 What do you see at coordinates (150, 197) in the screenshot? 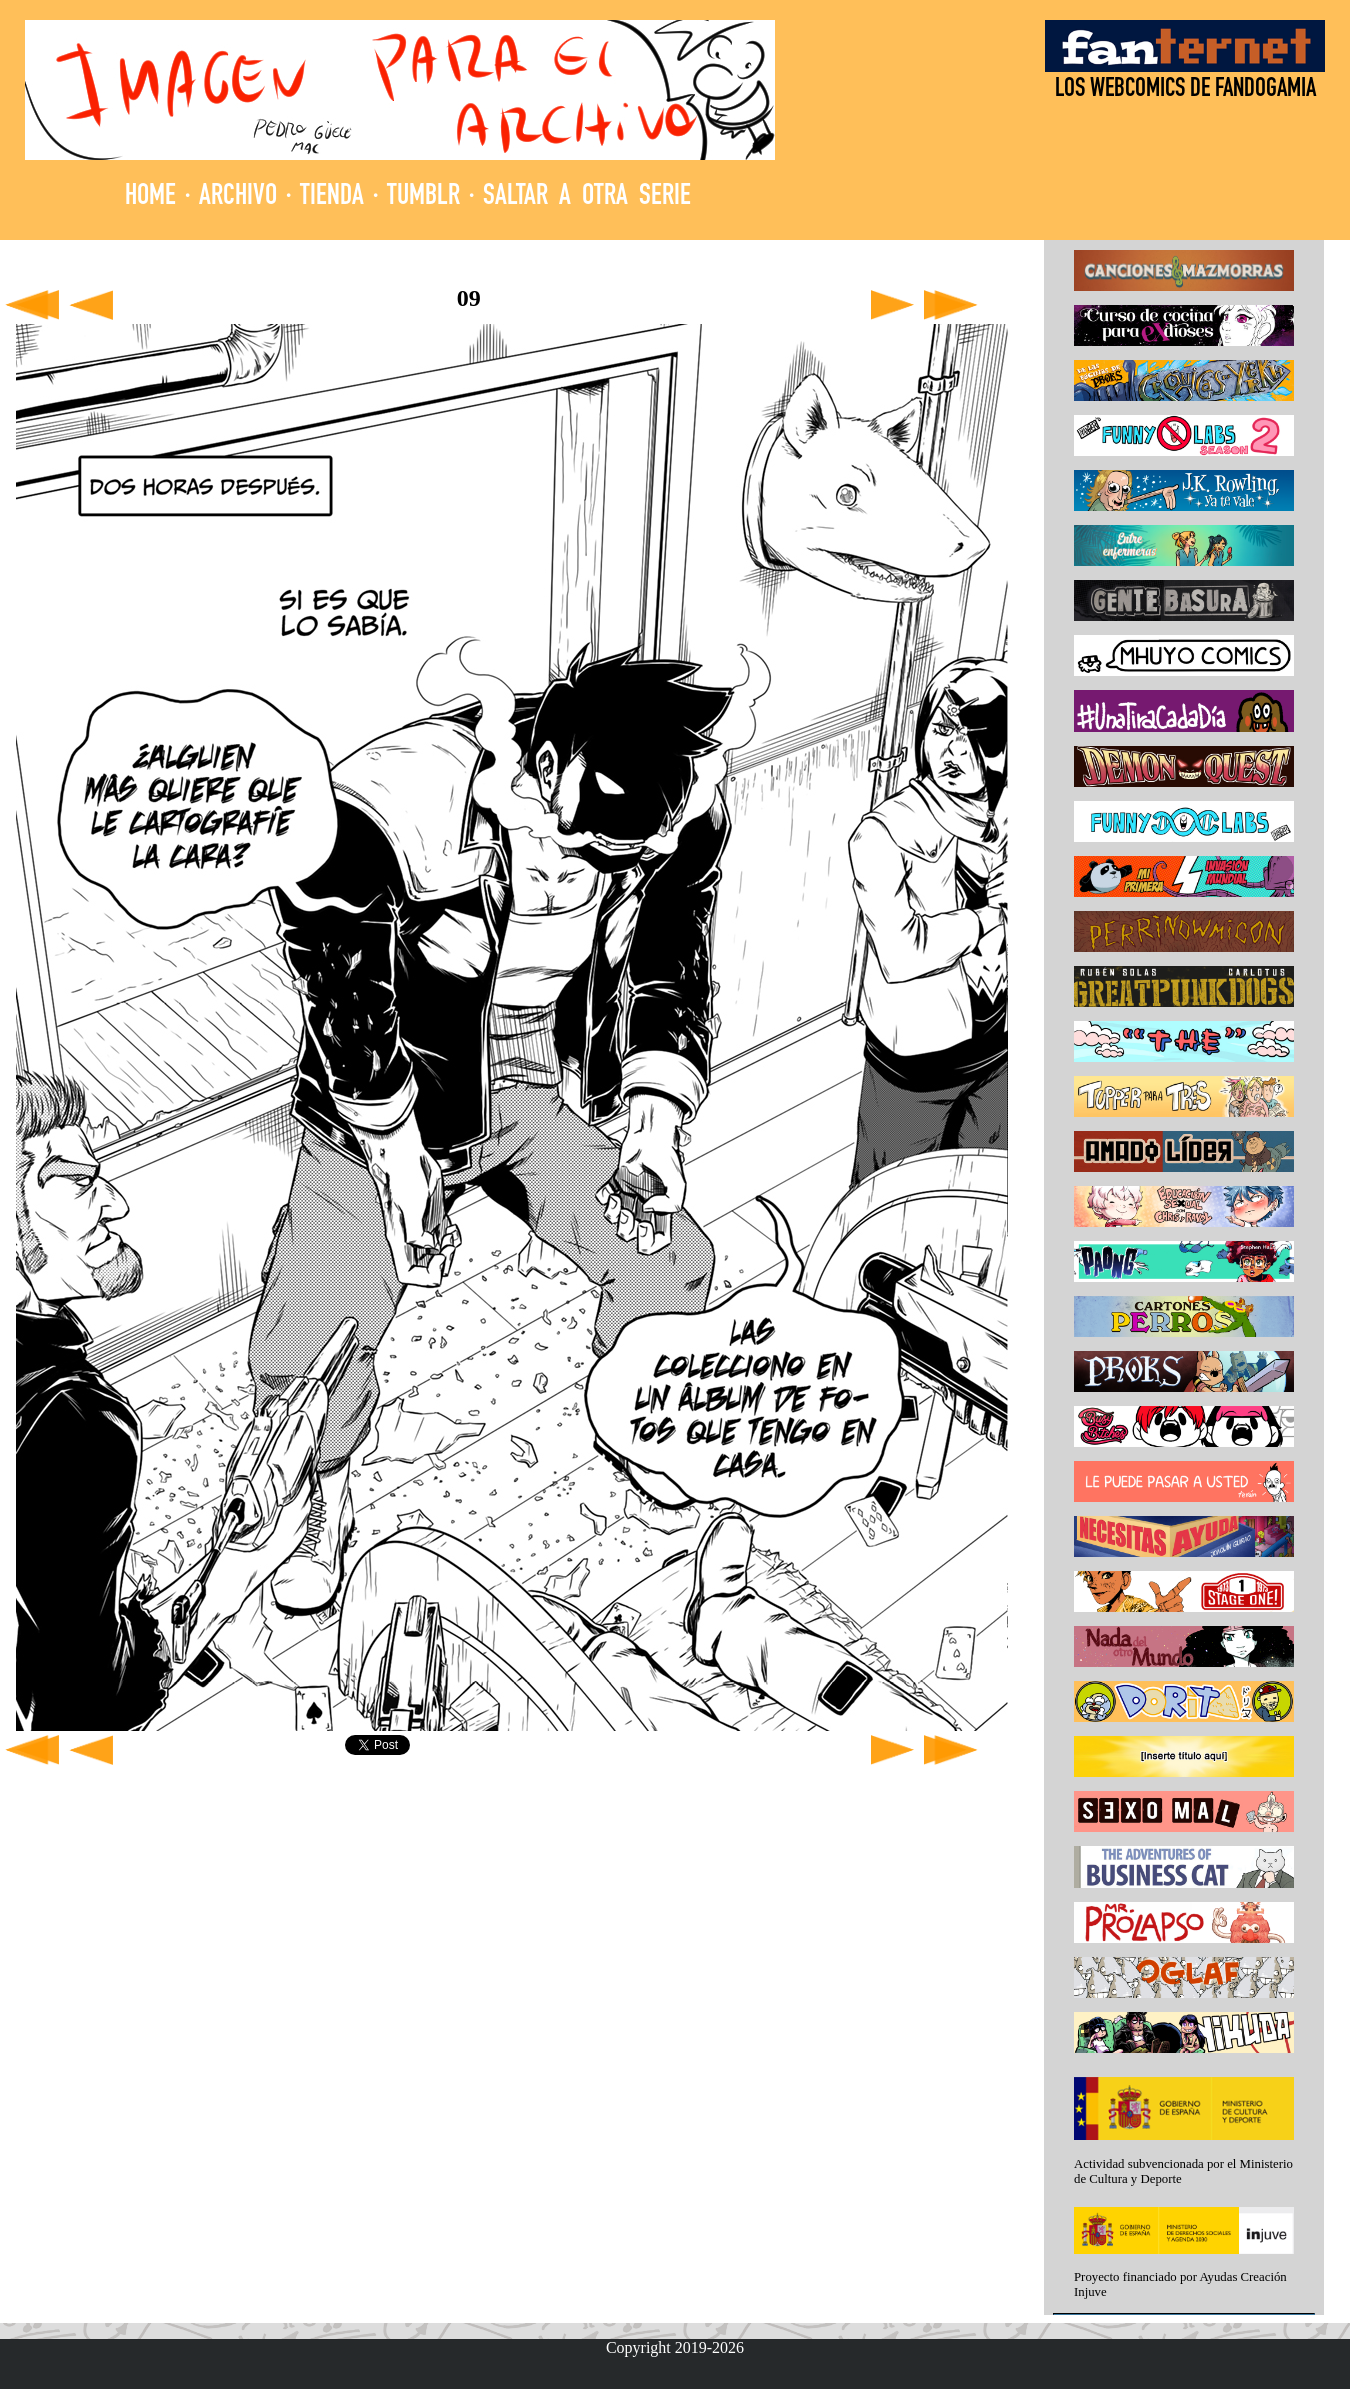
I see `HOME` at bounding box center [150, 197].